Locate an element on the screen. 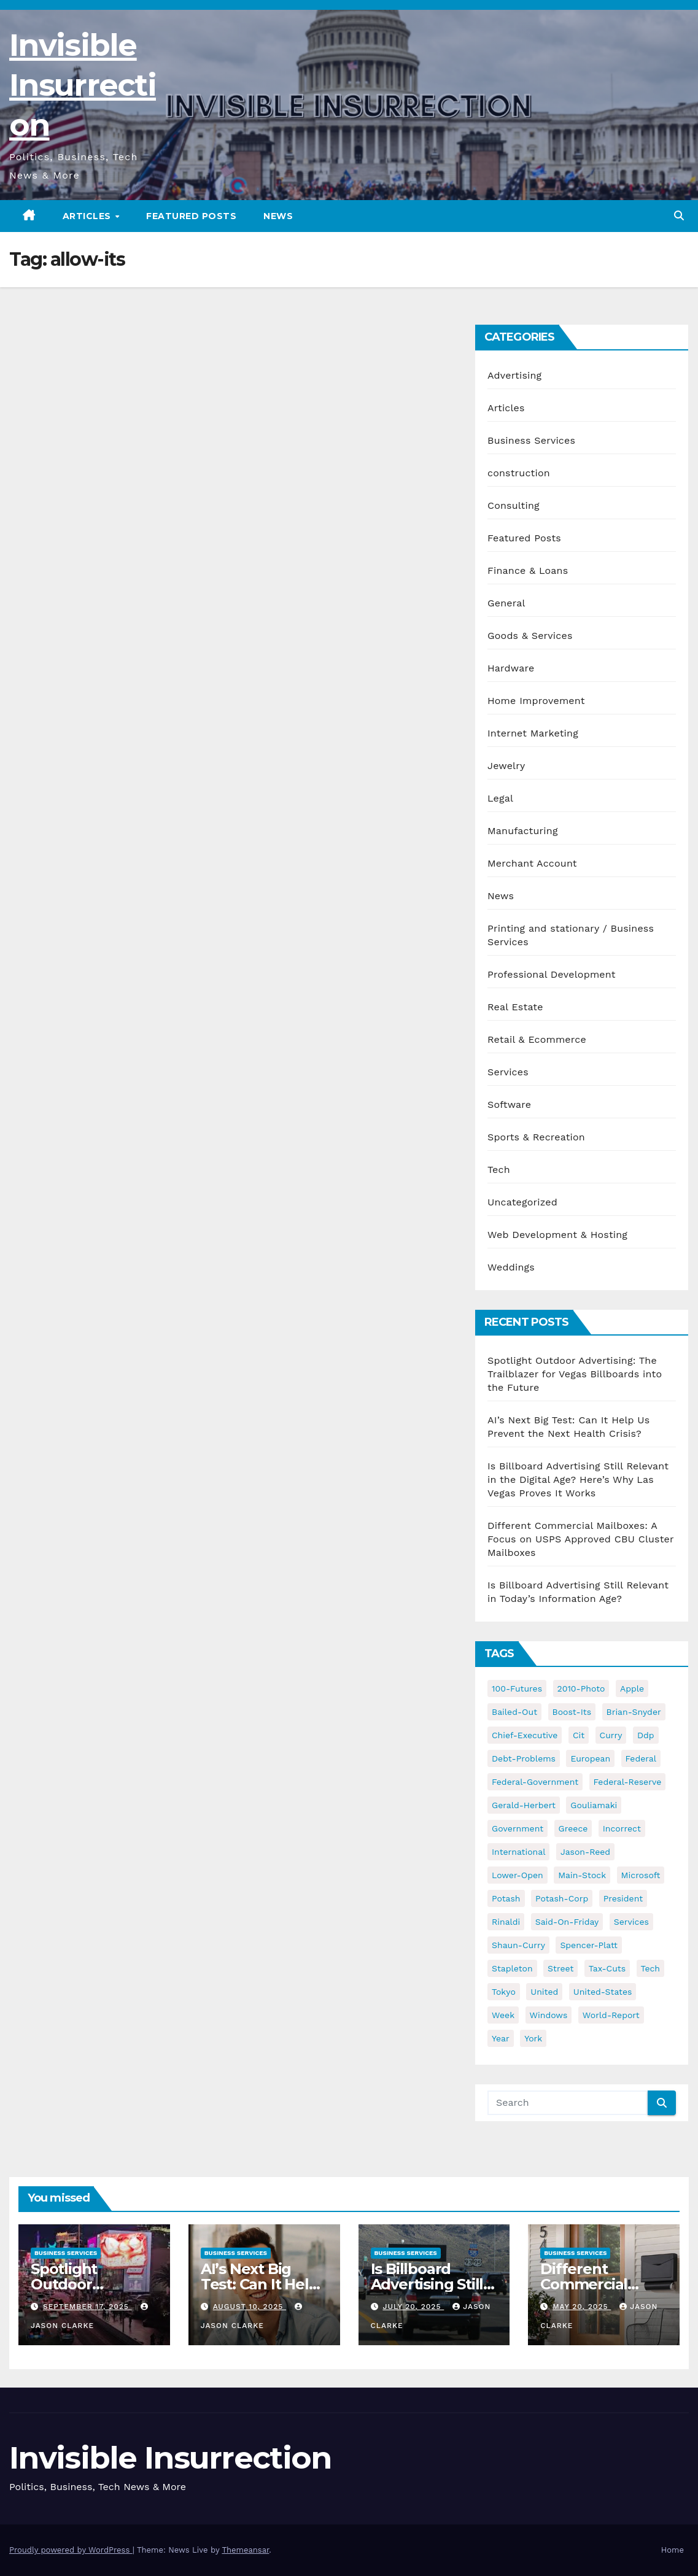 The width and height of the screenshot is (698, 2576). Home is located at coordinates (672, 2550).